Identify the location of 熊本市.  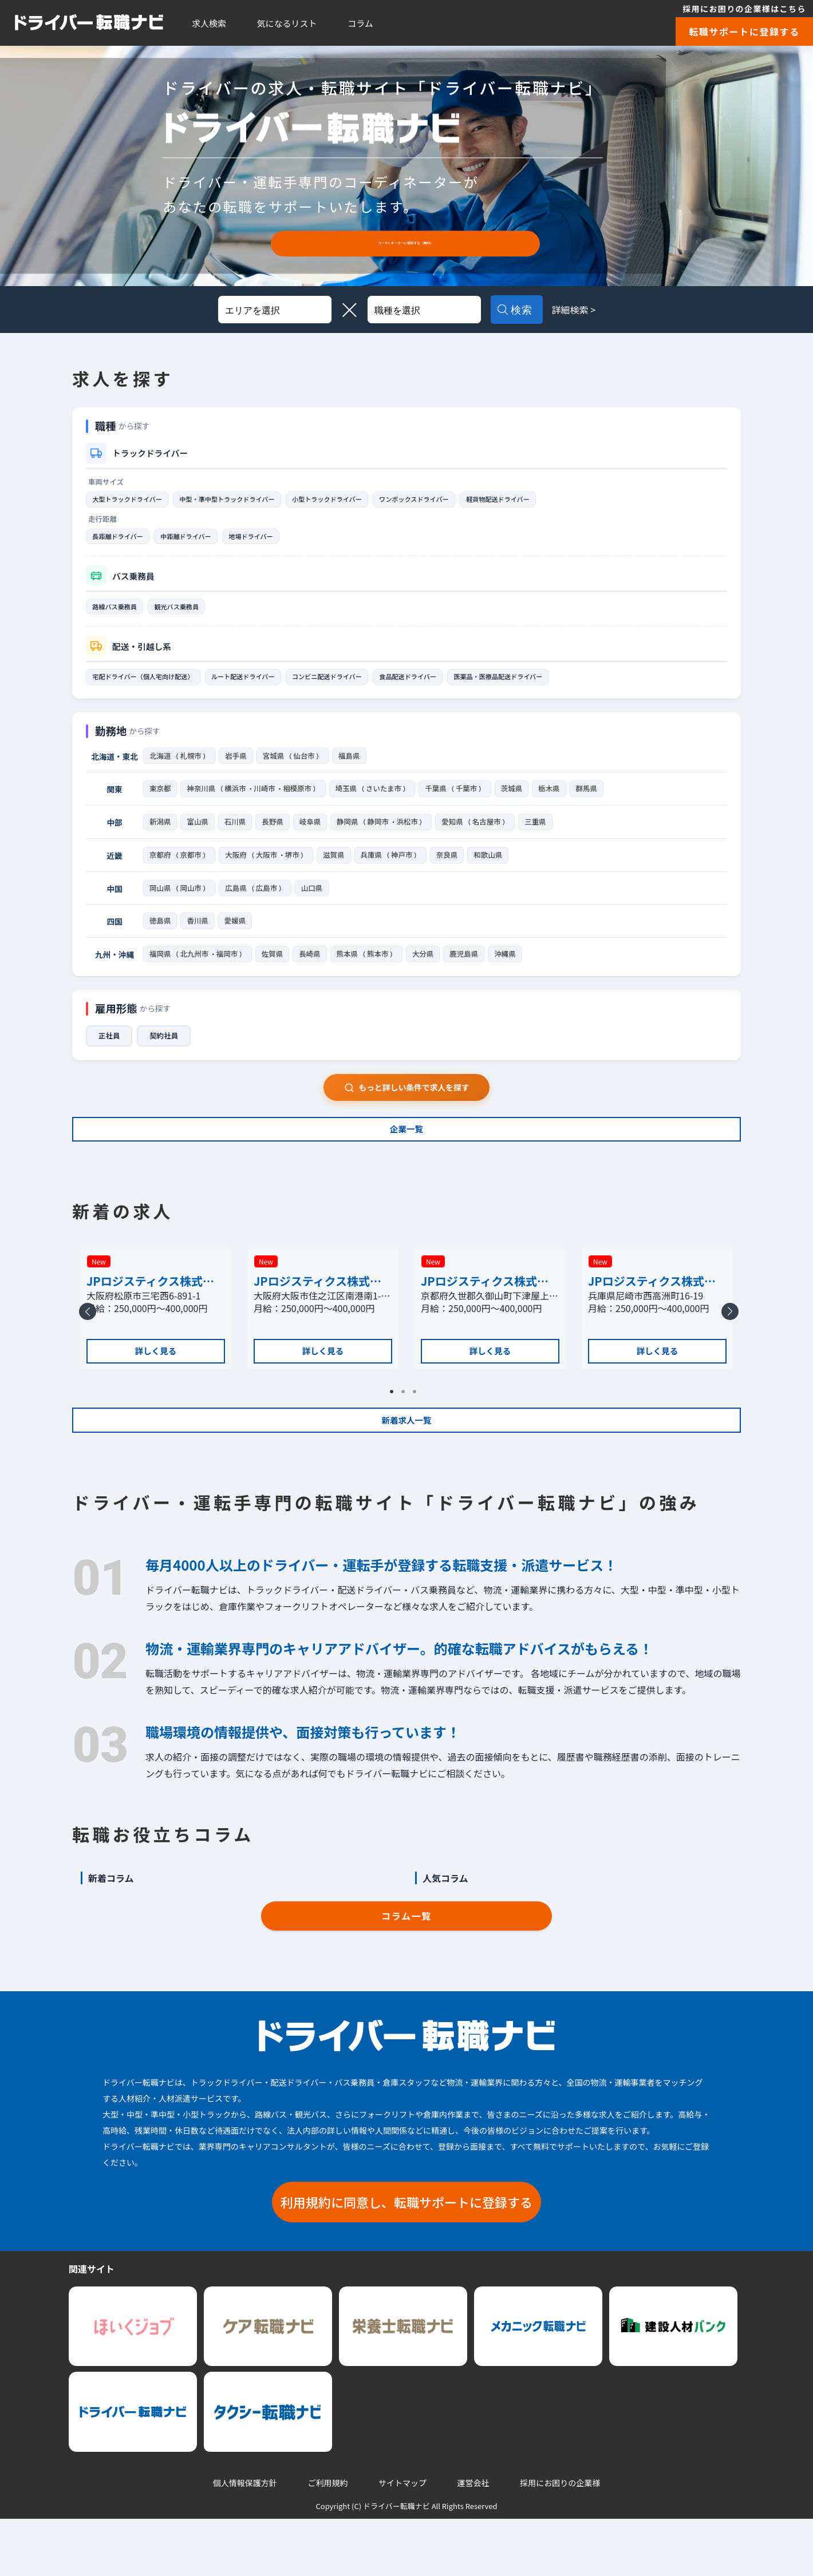
(382, 974).